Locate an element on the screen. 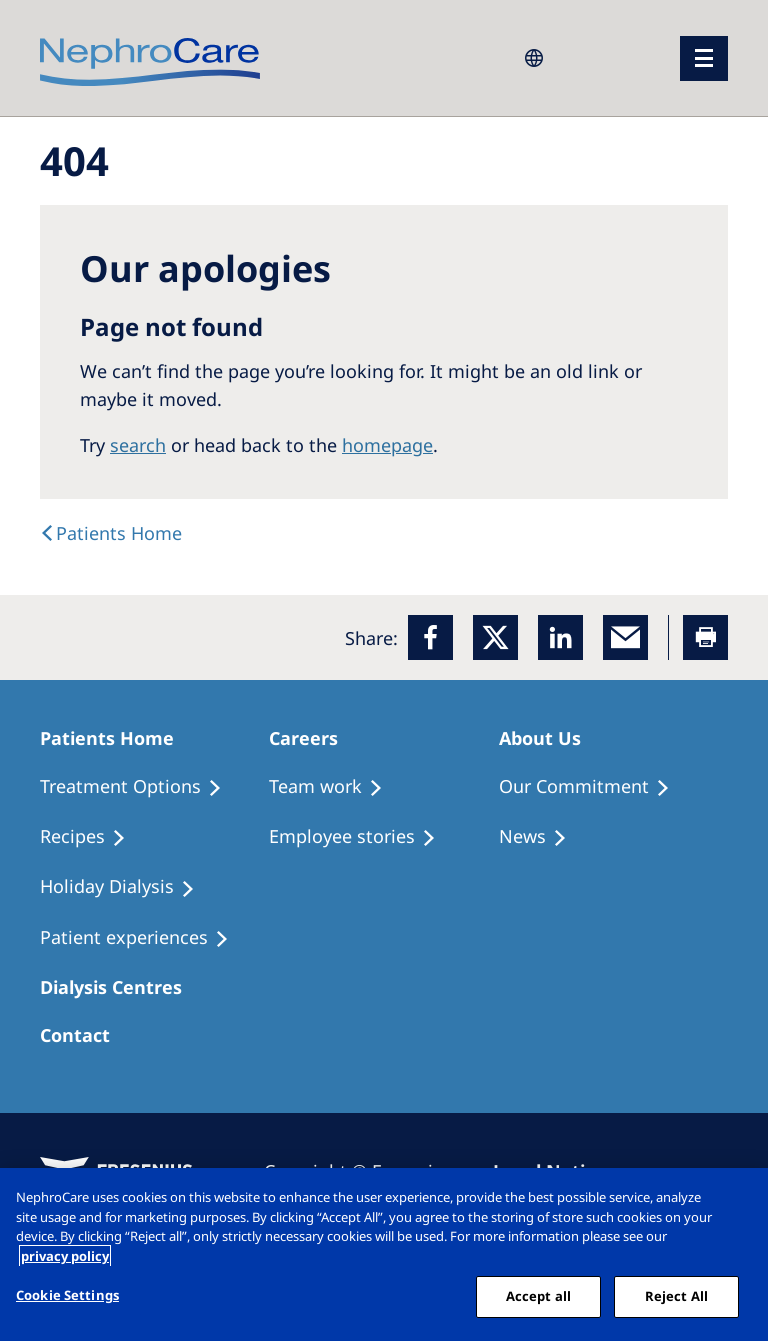  Cookie Settings [Cookie Settings, Opens the preference center dialog] is located at coordinates (67, 1295).